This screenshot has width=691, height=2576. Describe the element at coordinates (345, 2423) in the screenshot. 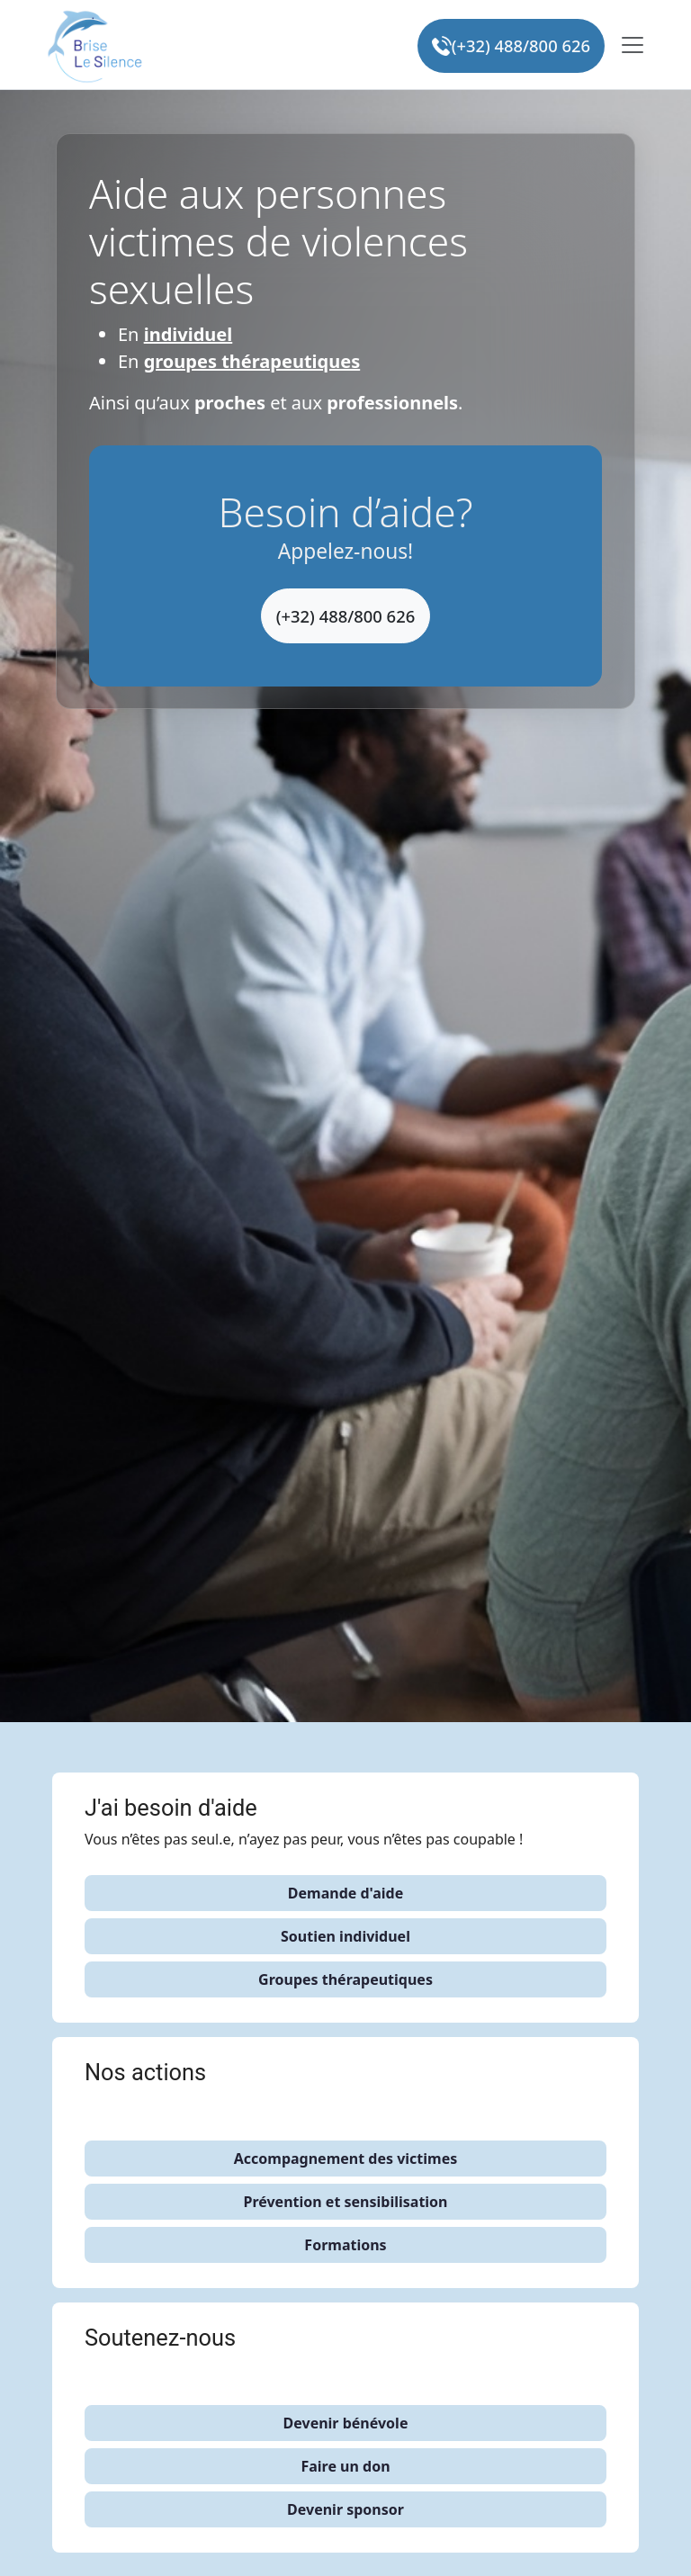

I see `Devenir bénévole` at that location.